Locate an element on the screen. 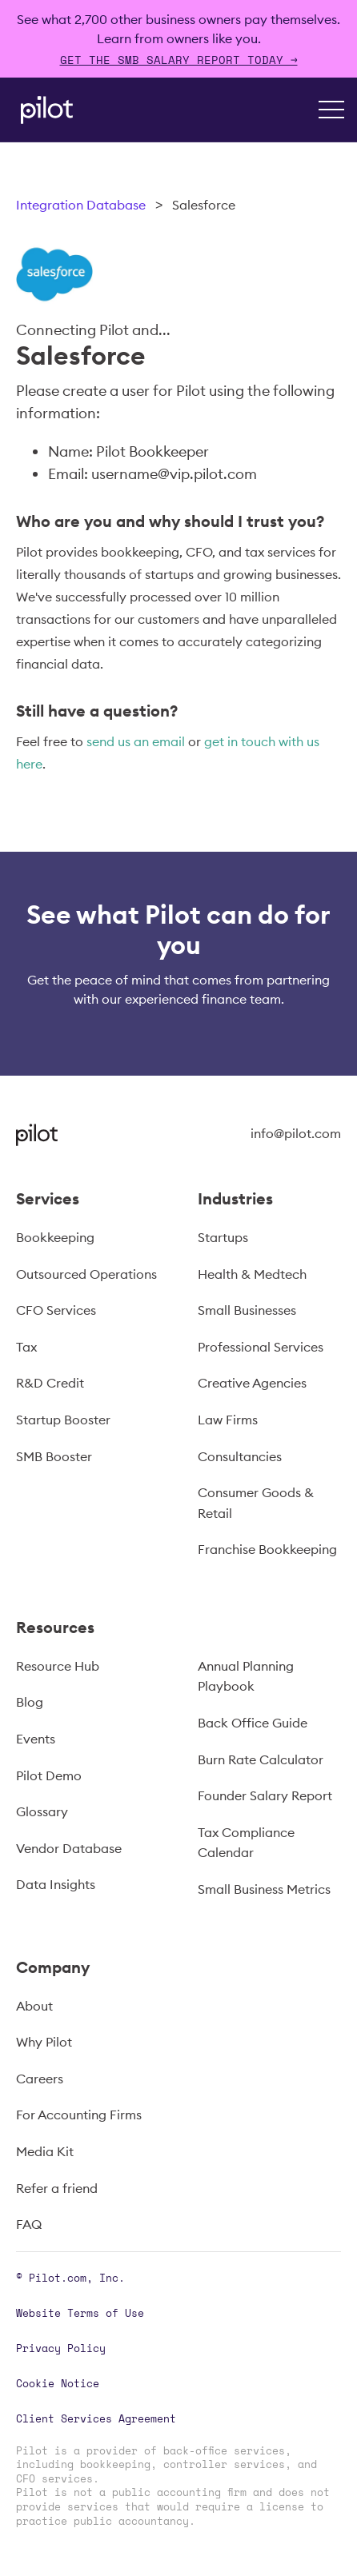 The image size is (357, 2576). Get The SMB Salary Report Today → is located at coordinates (179, 59).